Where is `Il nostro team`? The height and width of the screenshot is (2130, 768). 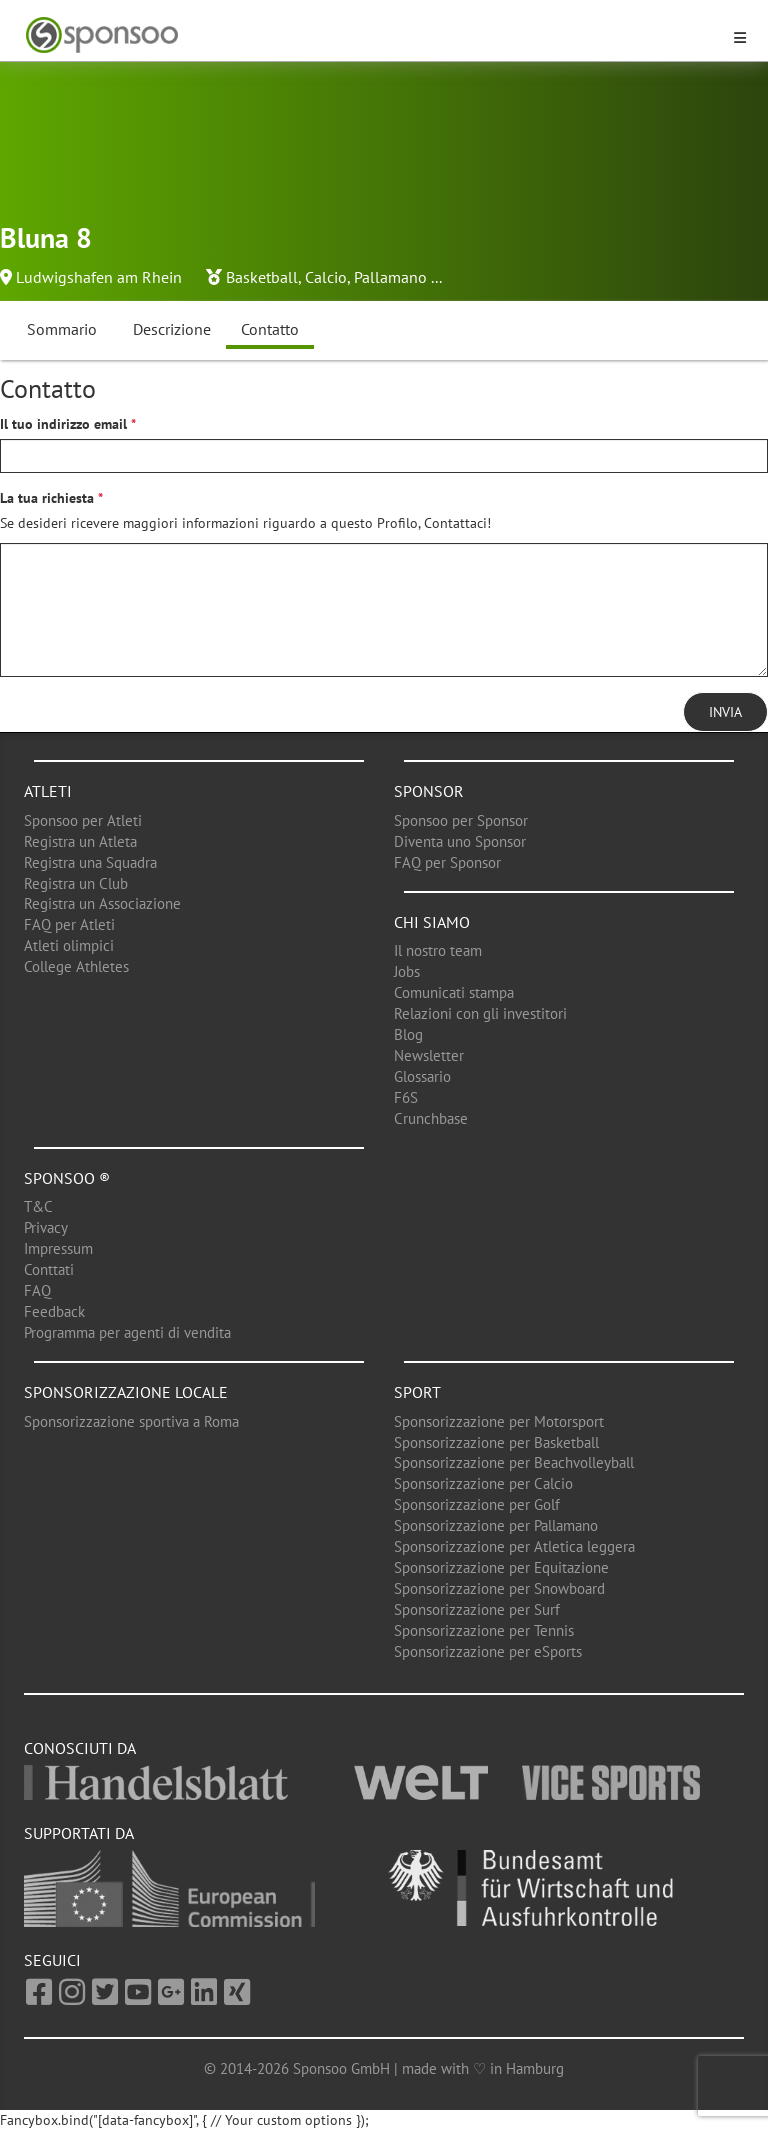
Il nostro team is located at coordinates (438, 950).